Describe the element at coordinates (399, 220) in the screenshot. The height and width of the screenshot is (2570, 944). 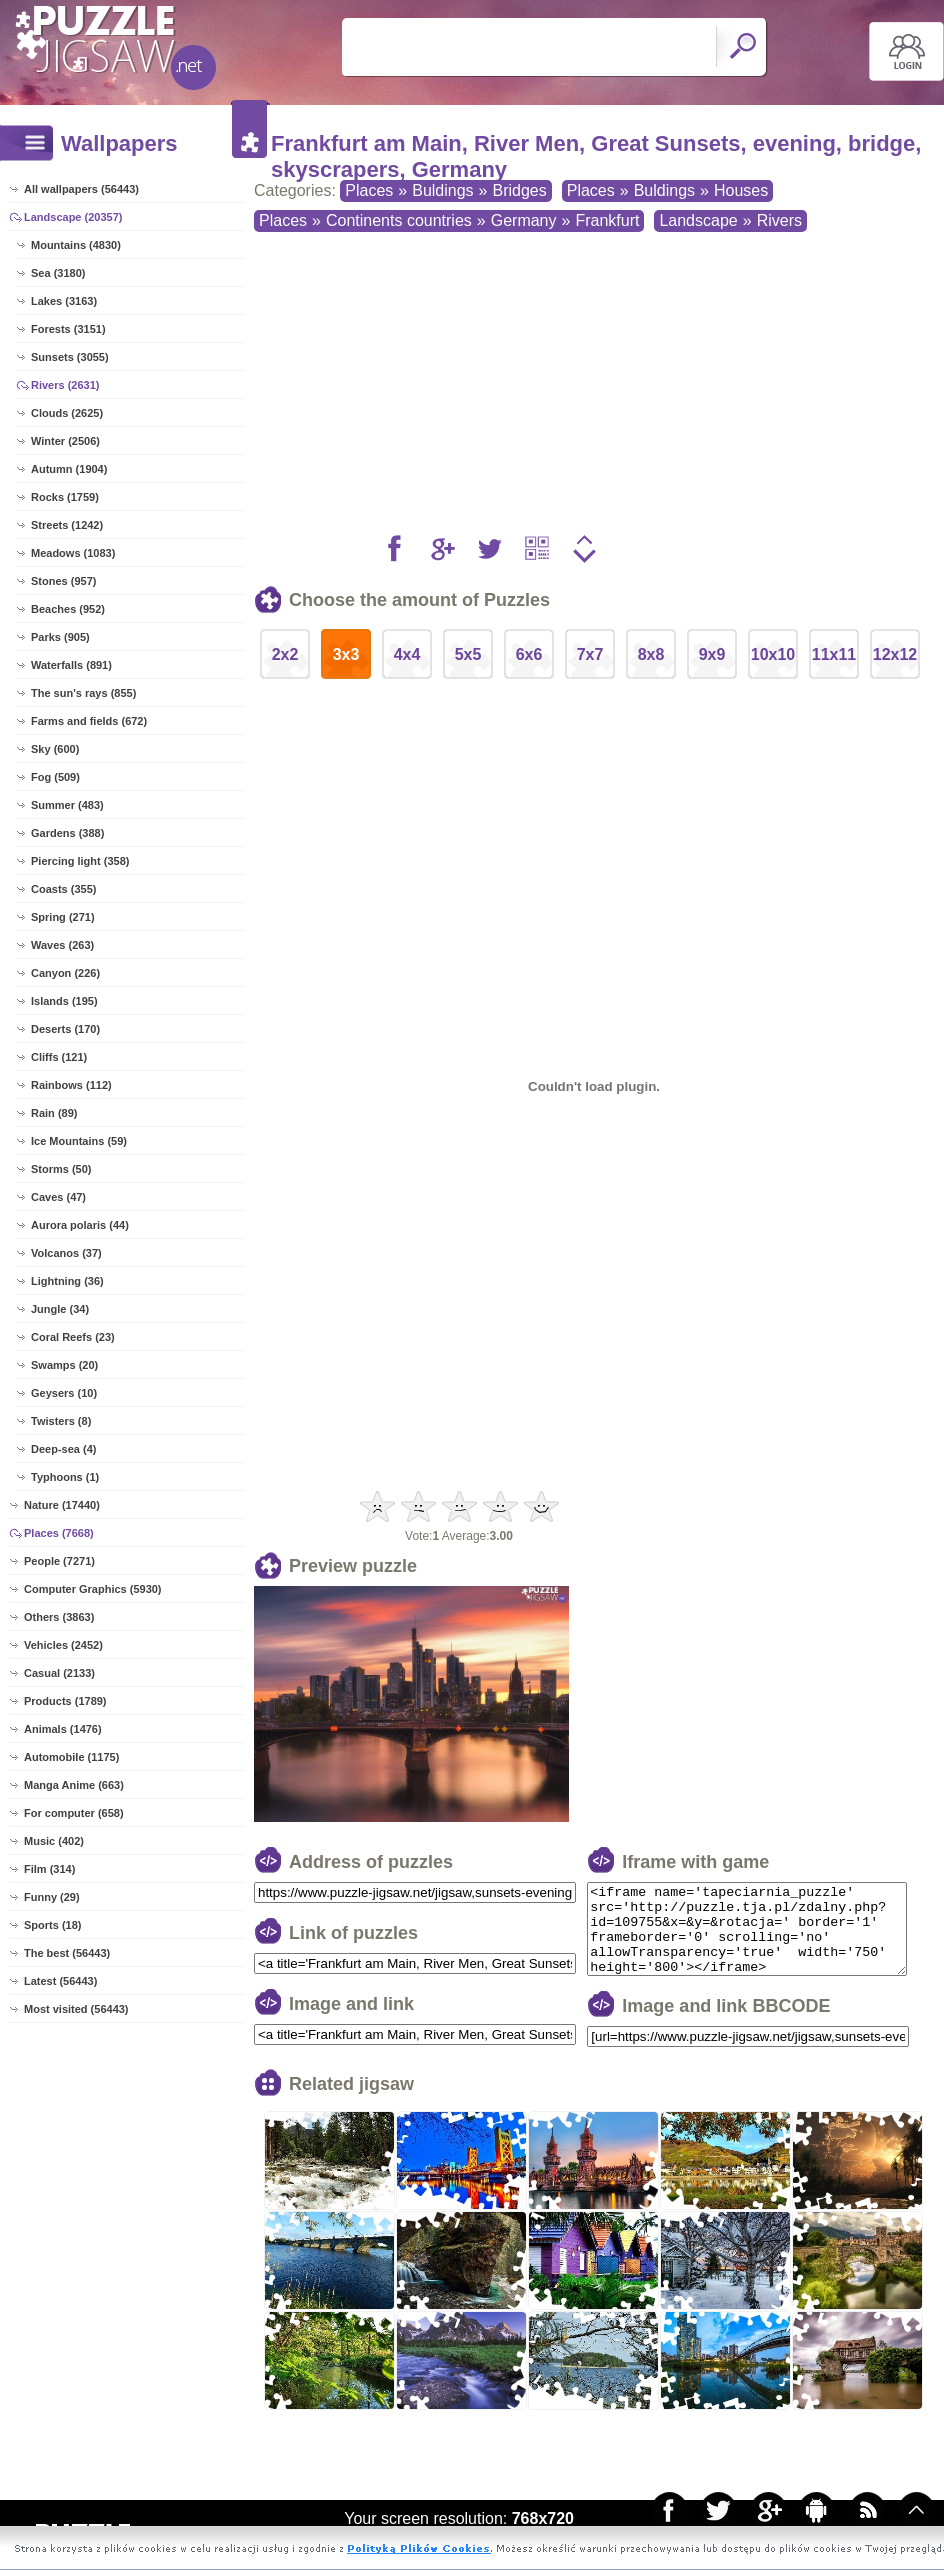
I see `Continents countries` at that location.